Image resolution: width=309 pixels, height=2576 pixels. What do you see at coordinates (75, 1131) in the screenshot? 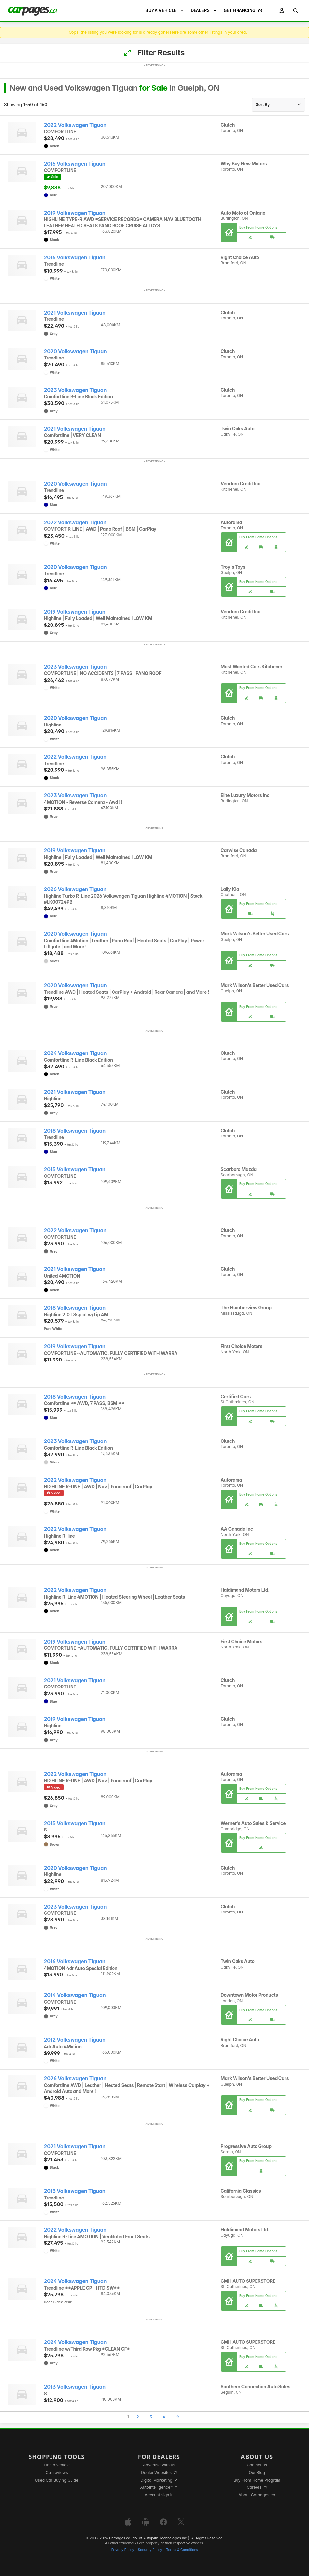
I see `2018 Volkswagen Tiguan` at bounding box center [75, 1131].